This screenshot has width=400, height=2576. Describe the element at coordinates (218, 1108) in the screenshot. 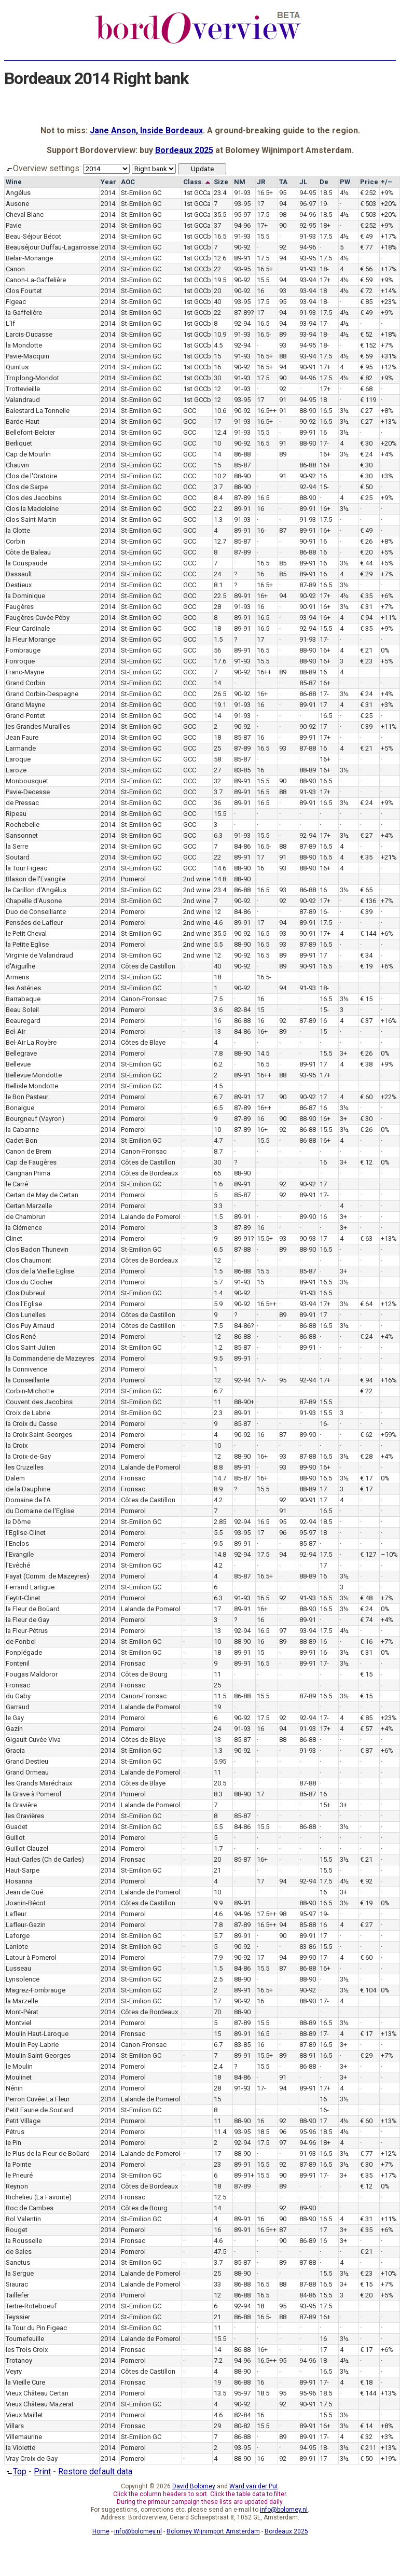

I see `6.5` at that location.